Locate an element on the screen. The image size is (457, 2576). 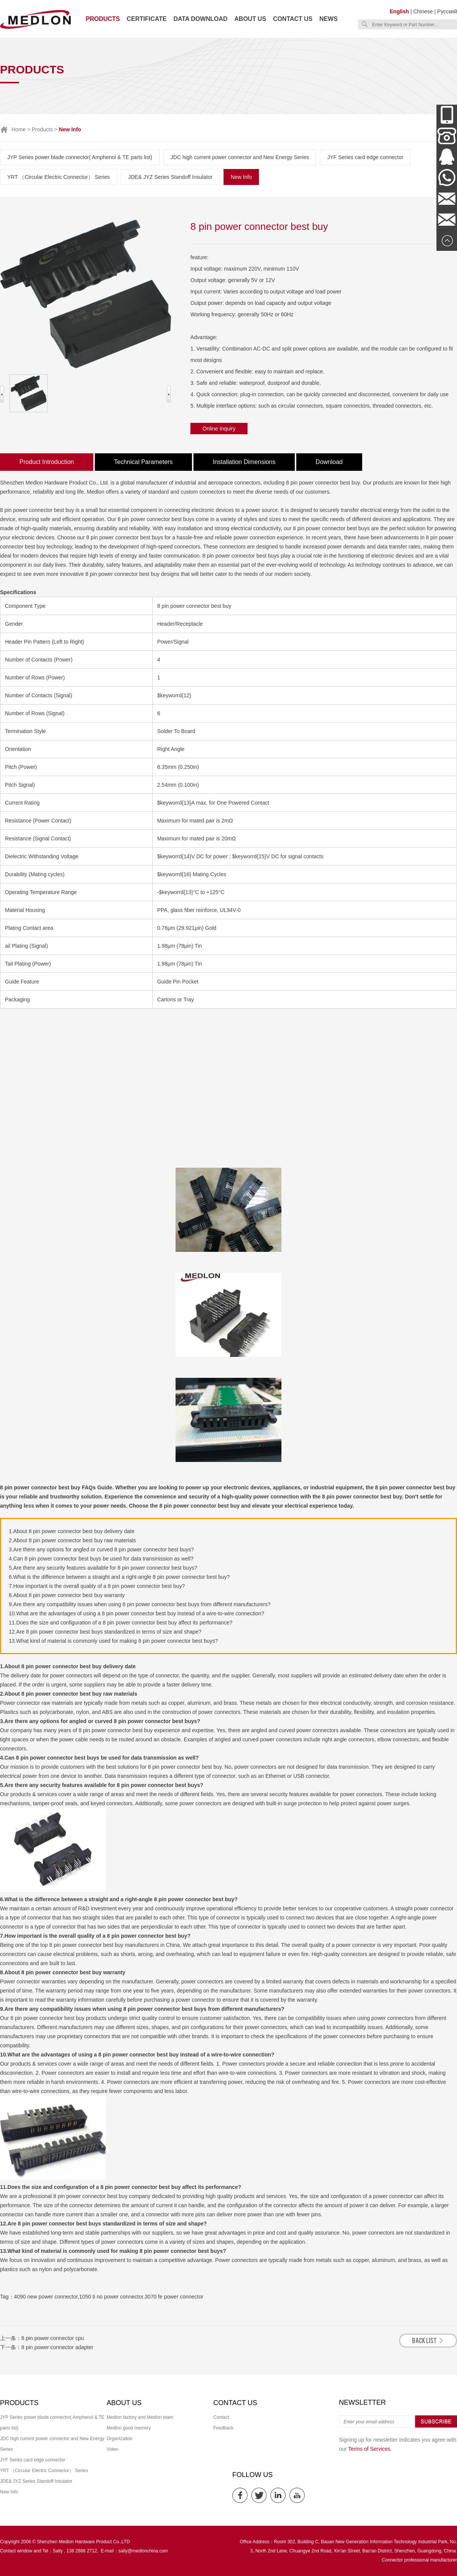
13.What kind of material is commonly used for making 8 pin power connector best buys? is located at coordinates (113, 1641).